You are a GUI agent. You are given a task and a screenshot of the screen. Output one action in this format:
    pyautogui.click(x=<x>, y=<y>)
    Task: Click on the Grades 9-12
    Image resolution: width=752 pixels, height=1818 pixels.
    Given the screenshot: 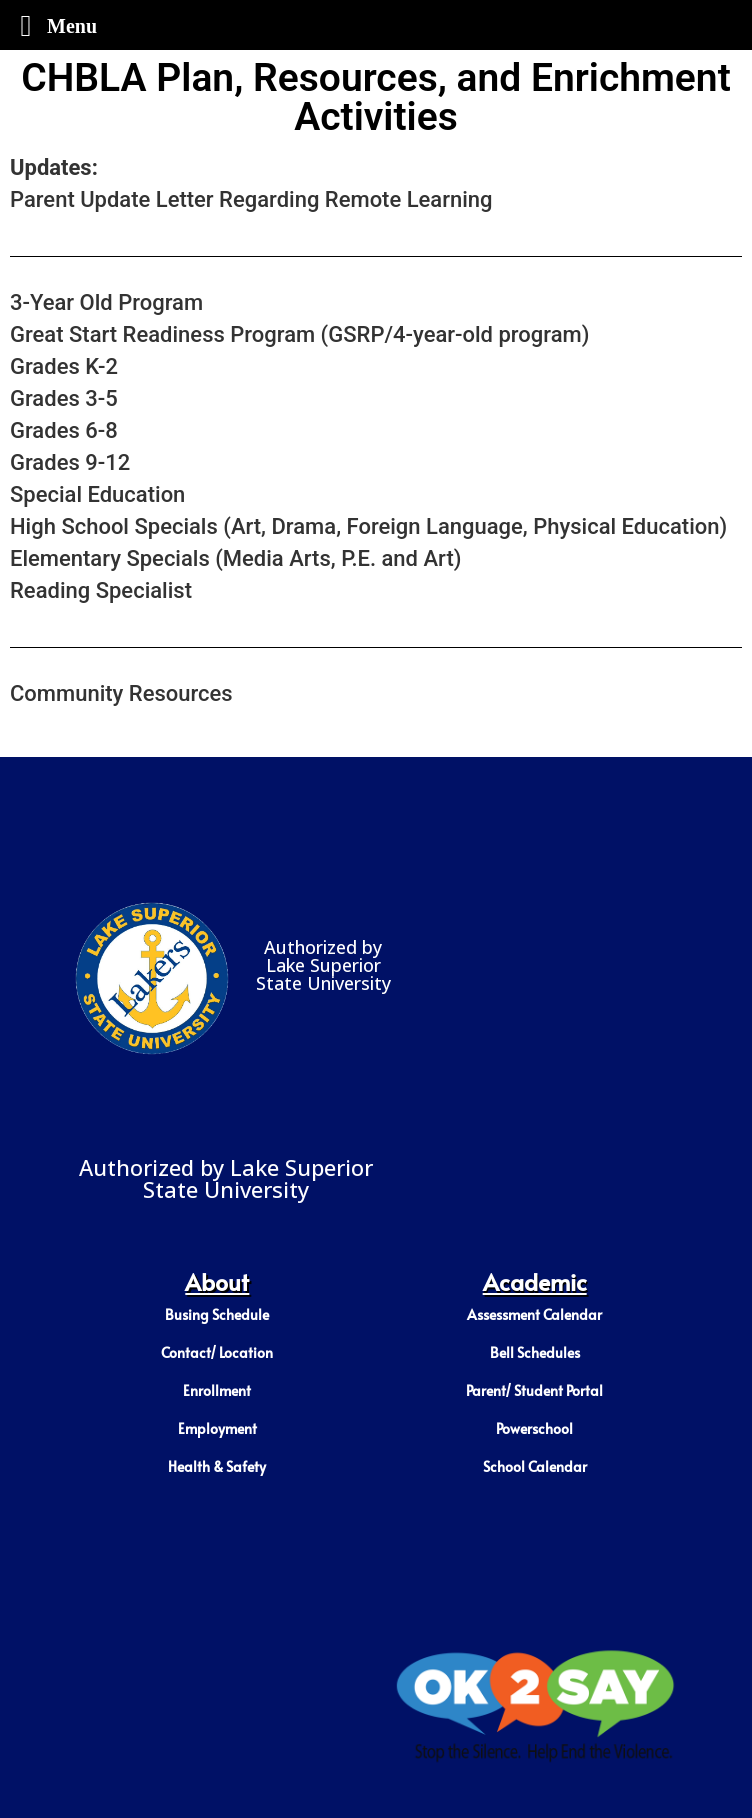 What is the action you would take?
    pyautogui.click(x=70, y=462)
    